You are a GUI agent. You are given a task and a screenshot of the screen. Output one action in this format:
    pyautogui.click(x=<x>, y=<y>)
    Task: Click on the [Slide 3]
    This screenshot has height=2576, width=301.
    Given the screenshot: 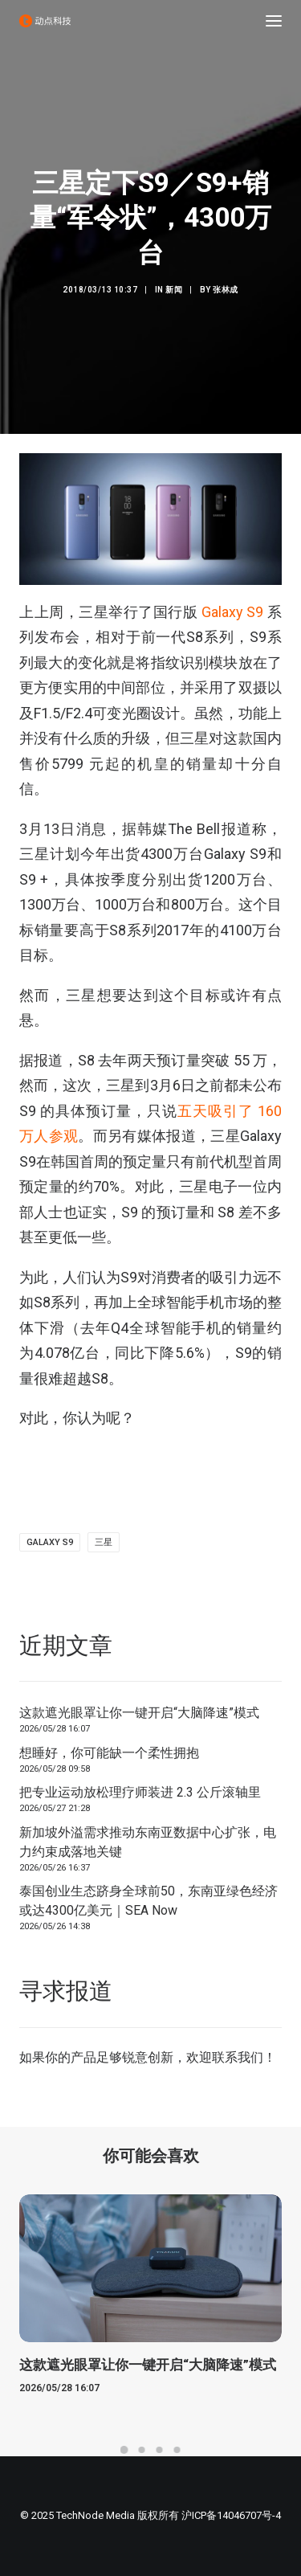 What is the action you would take?
    pyautogui.click(x=160, y=2450)
    